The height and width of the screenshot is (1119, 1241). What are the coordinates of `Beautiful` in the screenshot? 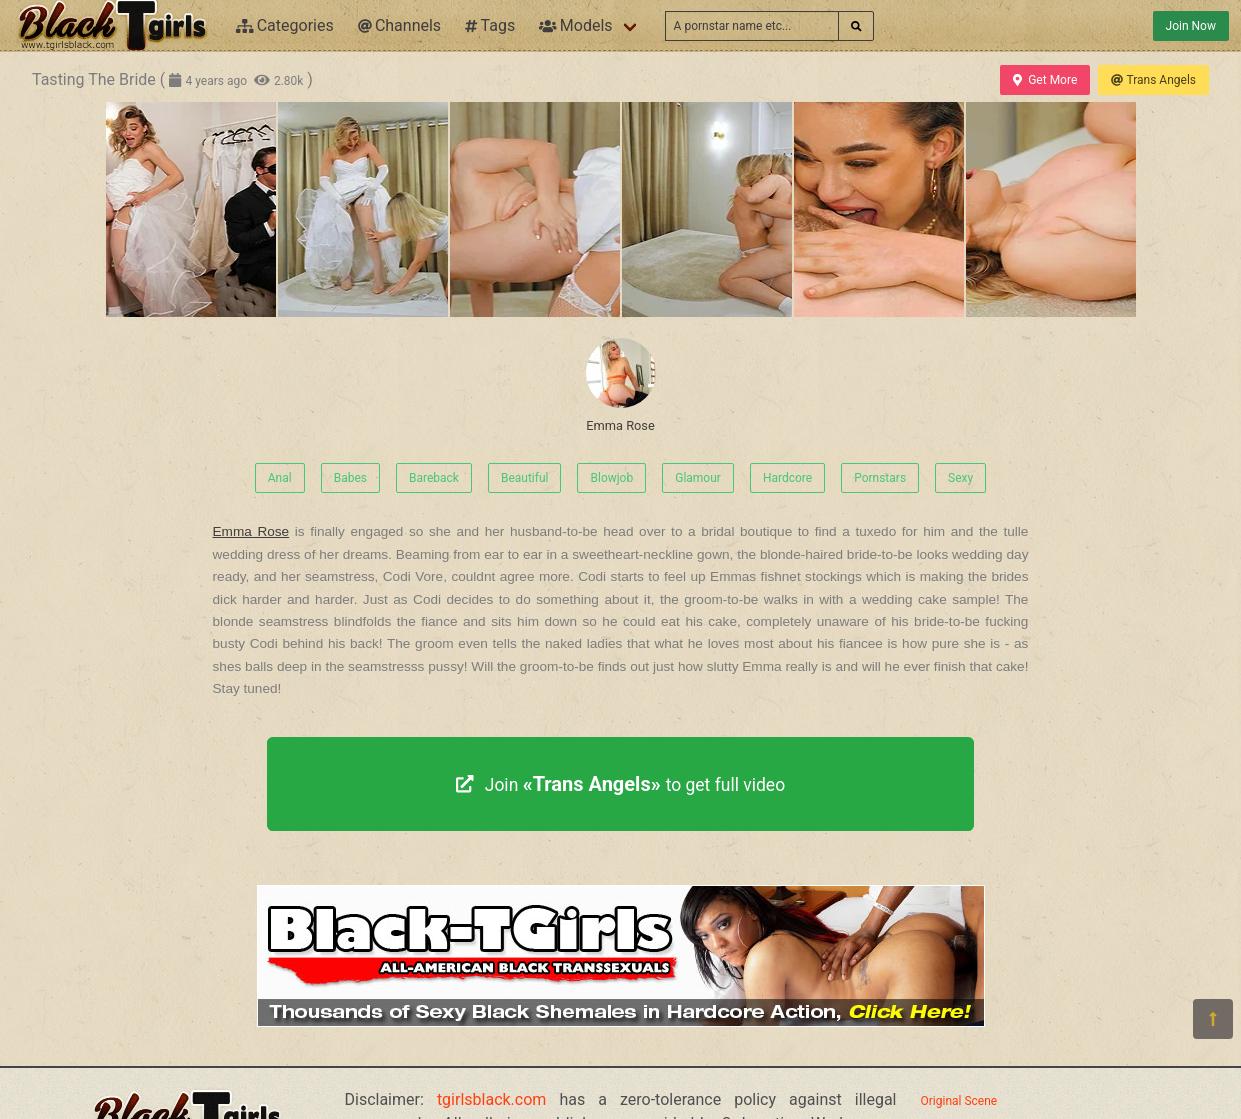 It's located at (525, 478).